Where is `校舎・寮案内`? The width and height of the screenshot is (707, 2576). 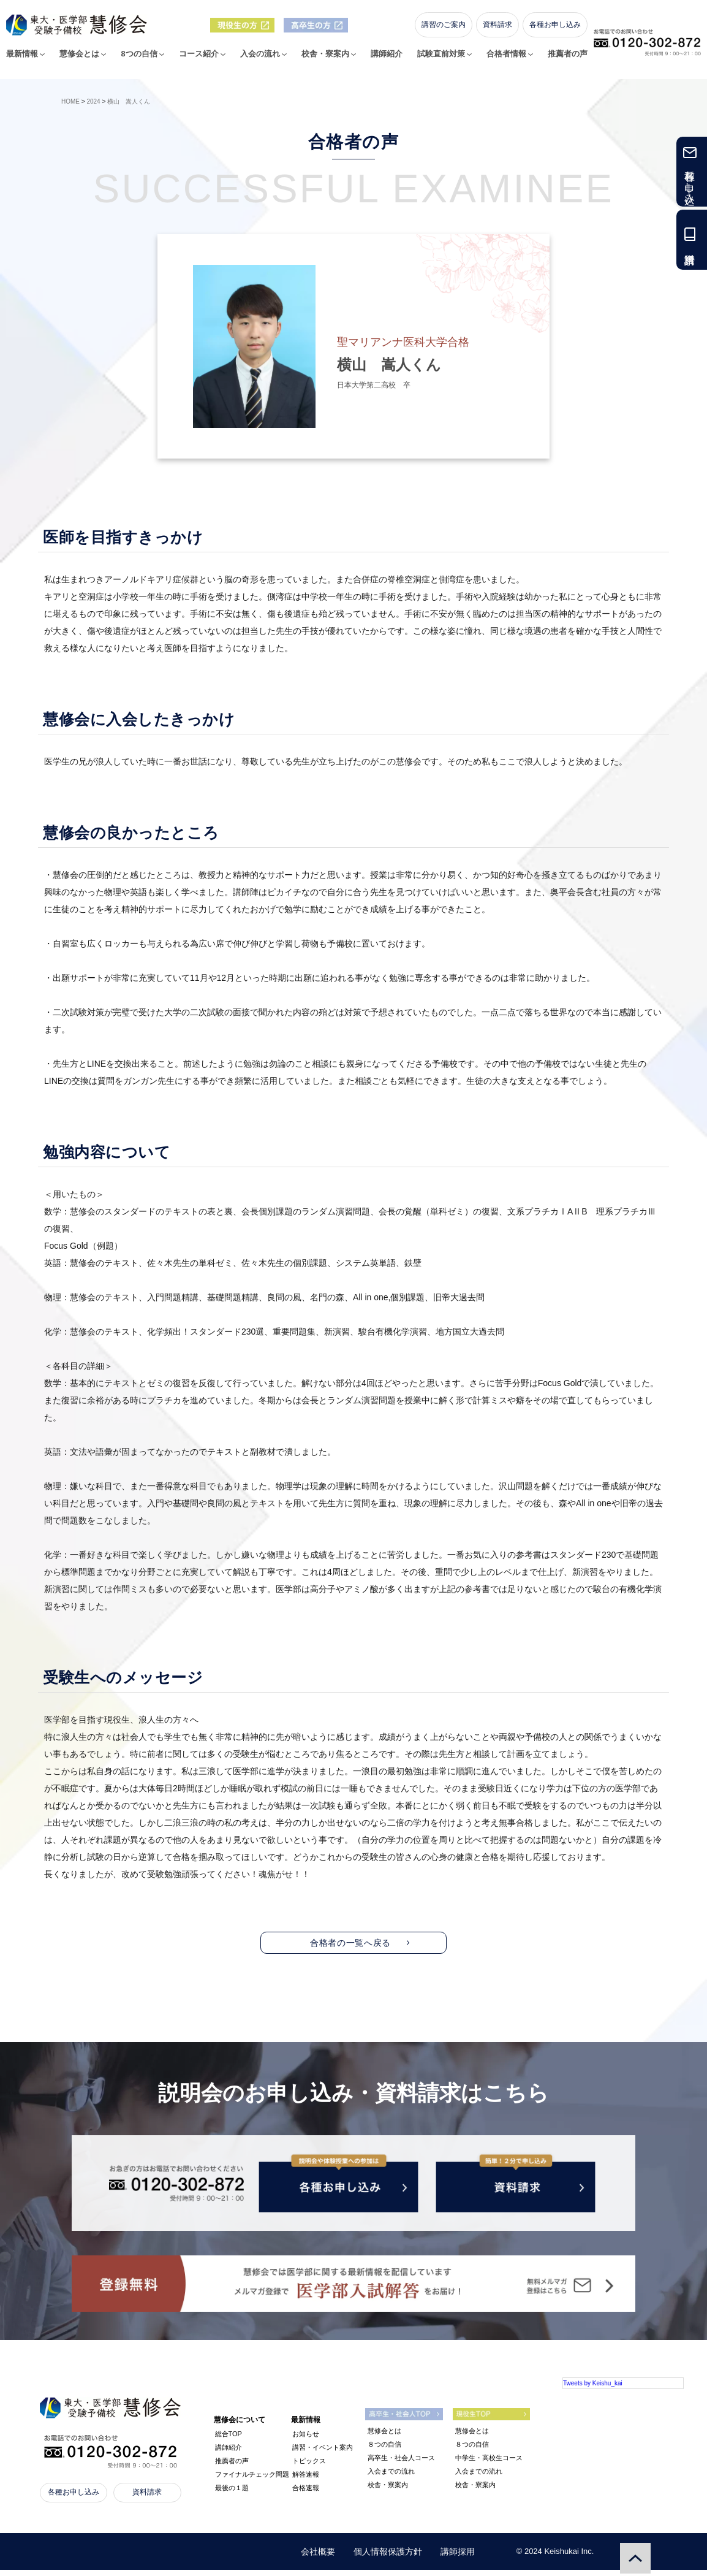
校舎・寮案内 is located at coordinates (328, 60).